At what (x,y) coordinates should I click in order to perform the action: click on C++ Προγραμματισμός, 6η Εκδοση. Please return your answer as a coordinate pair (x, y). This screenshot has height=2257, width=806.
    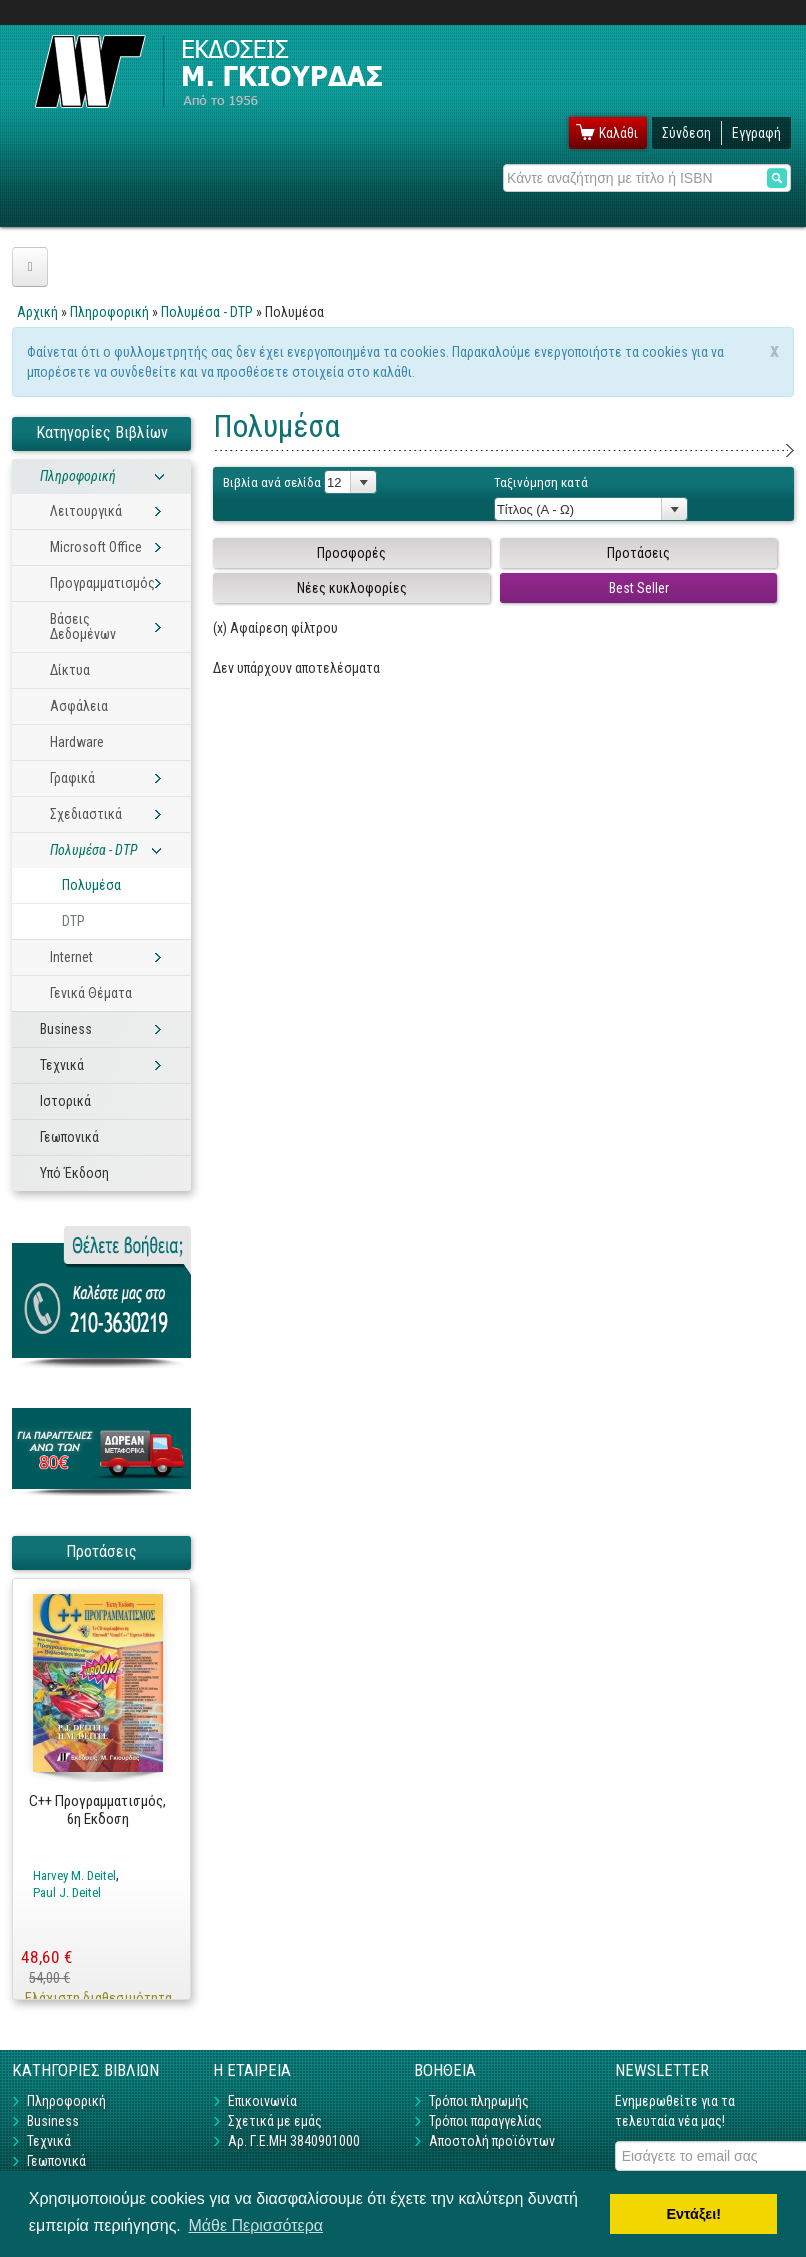
    Looking at the image, I should click on (97, 1810).